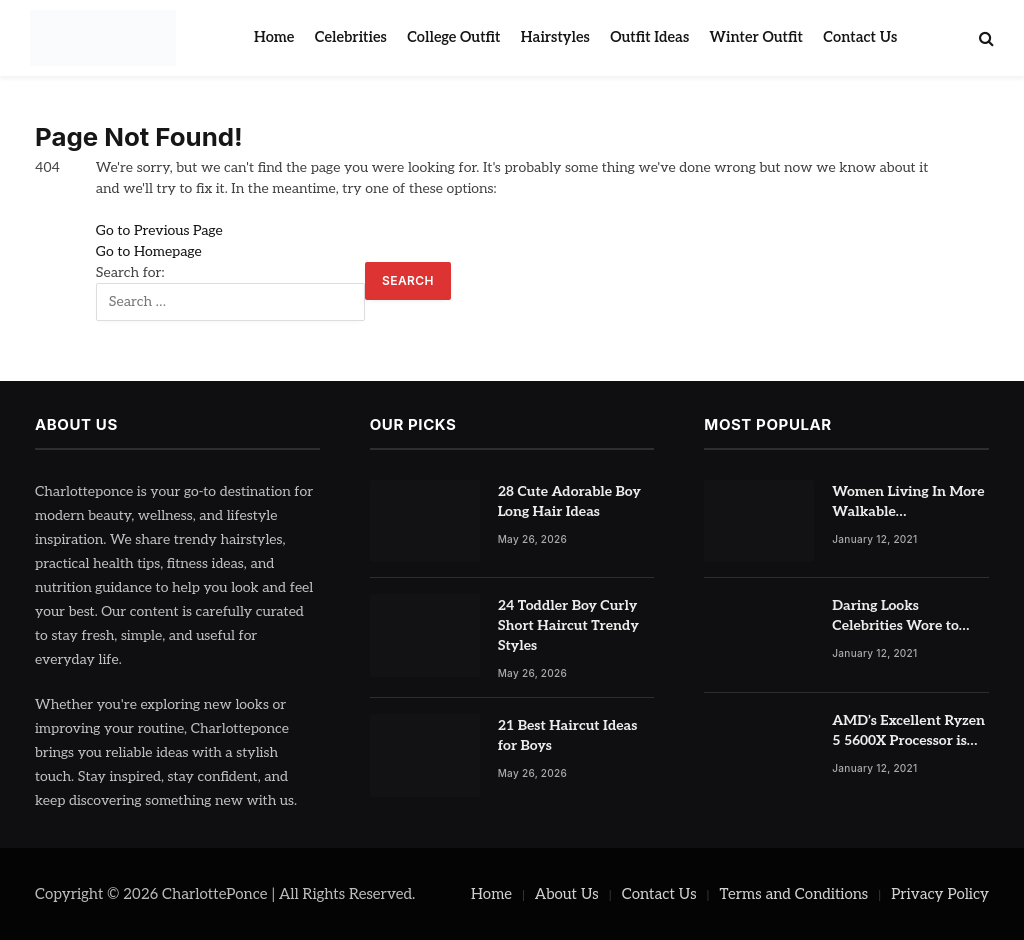 This screenshot has height=940, width=1024. What do you see at coordinates (908, 502) in the screenshot?
I see `Women Living In More Walkable Neighborhoods Have Lower Rates of Some Cancers` at bounding box center [908, 502].